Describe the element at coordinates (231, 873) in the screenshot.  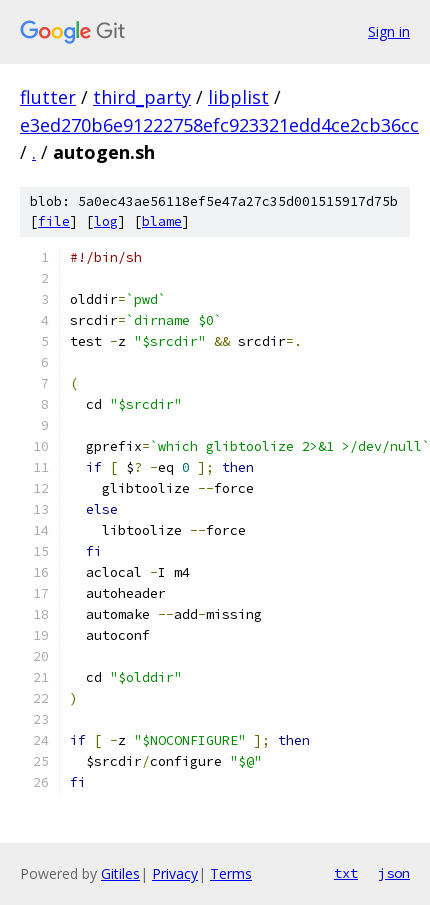
I see `Terms` at that location.